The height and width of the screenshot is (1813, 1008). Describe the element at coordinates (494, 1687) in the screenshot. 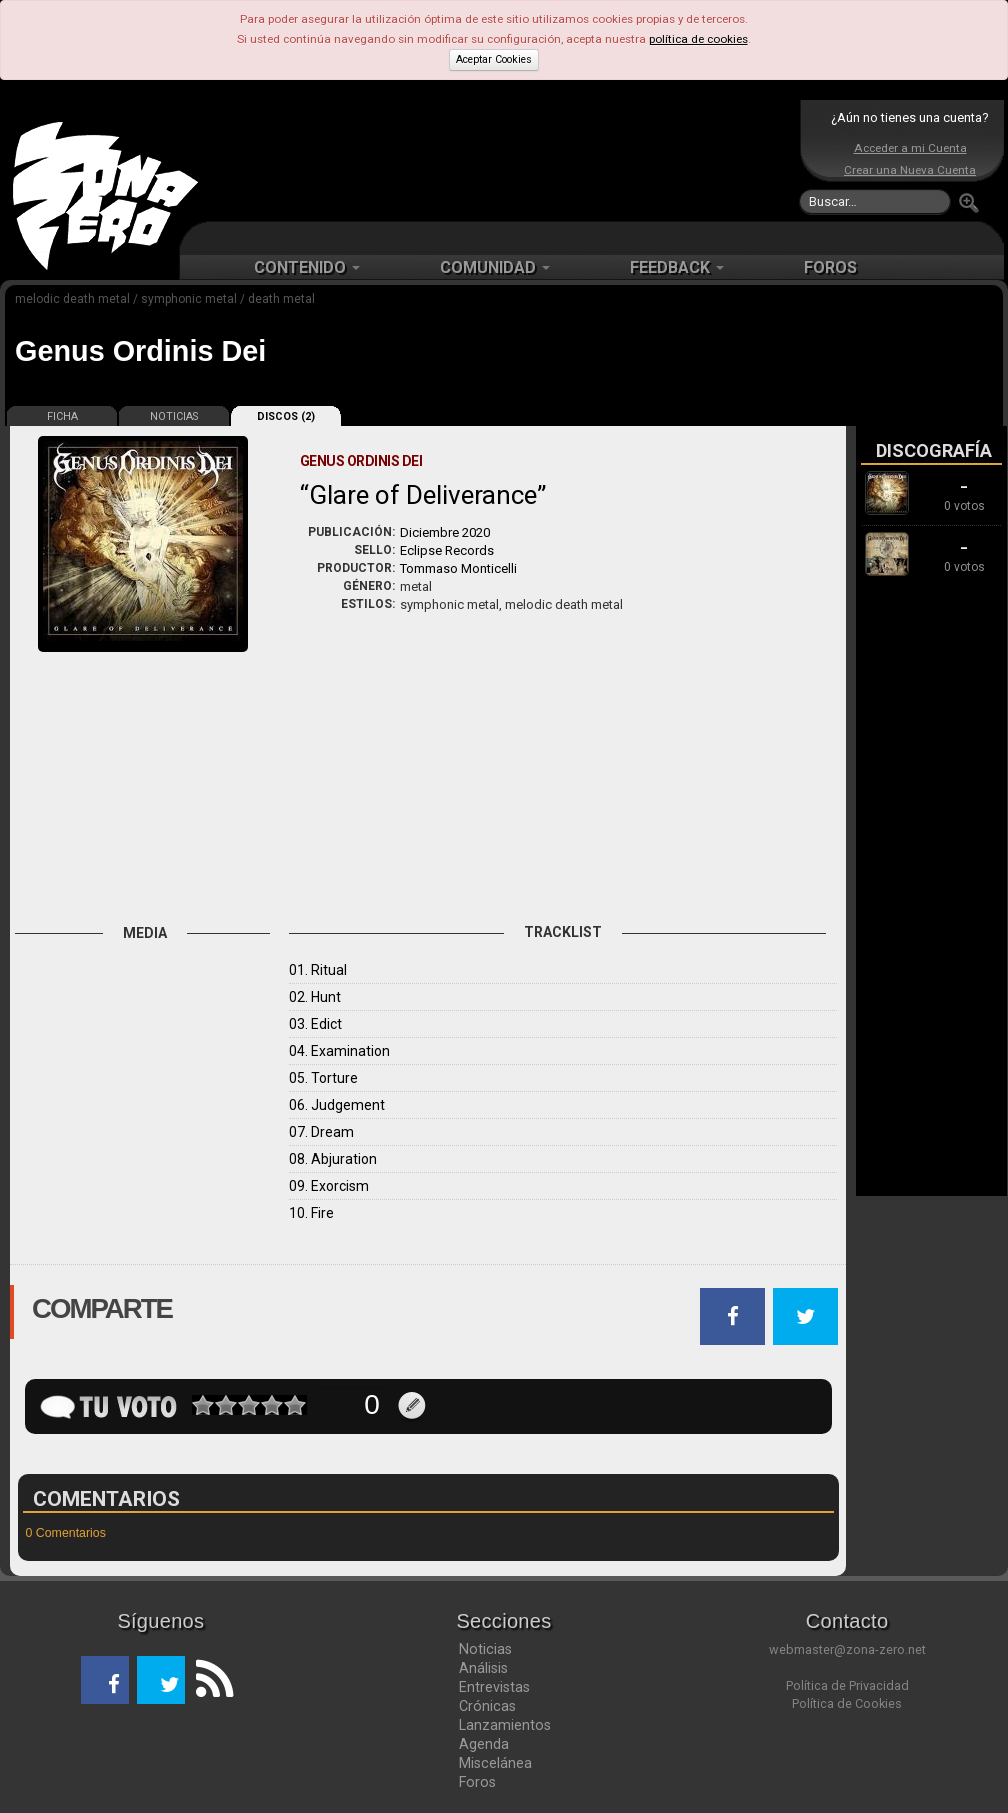

I see `Entrevistas` at that location.